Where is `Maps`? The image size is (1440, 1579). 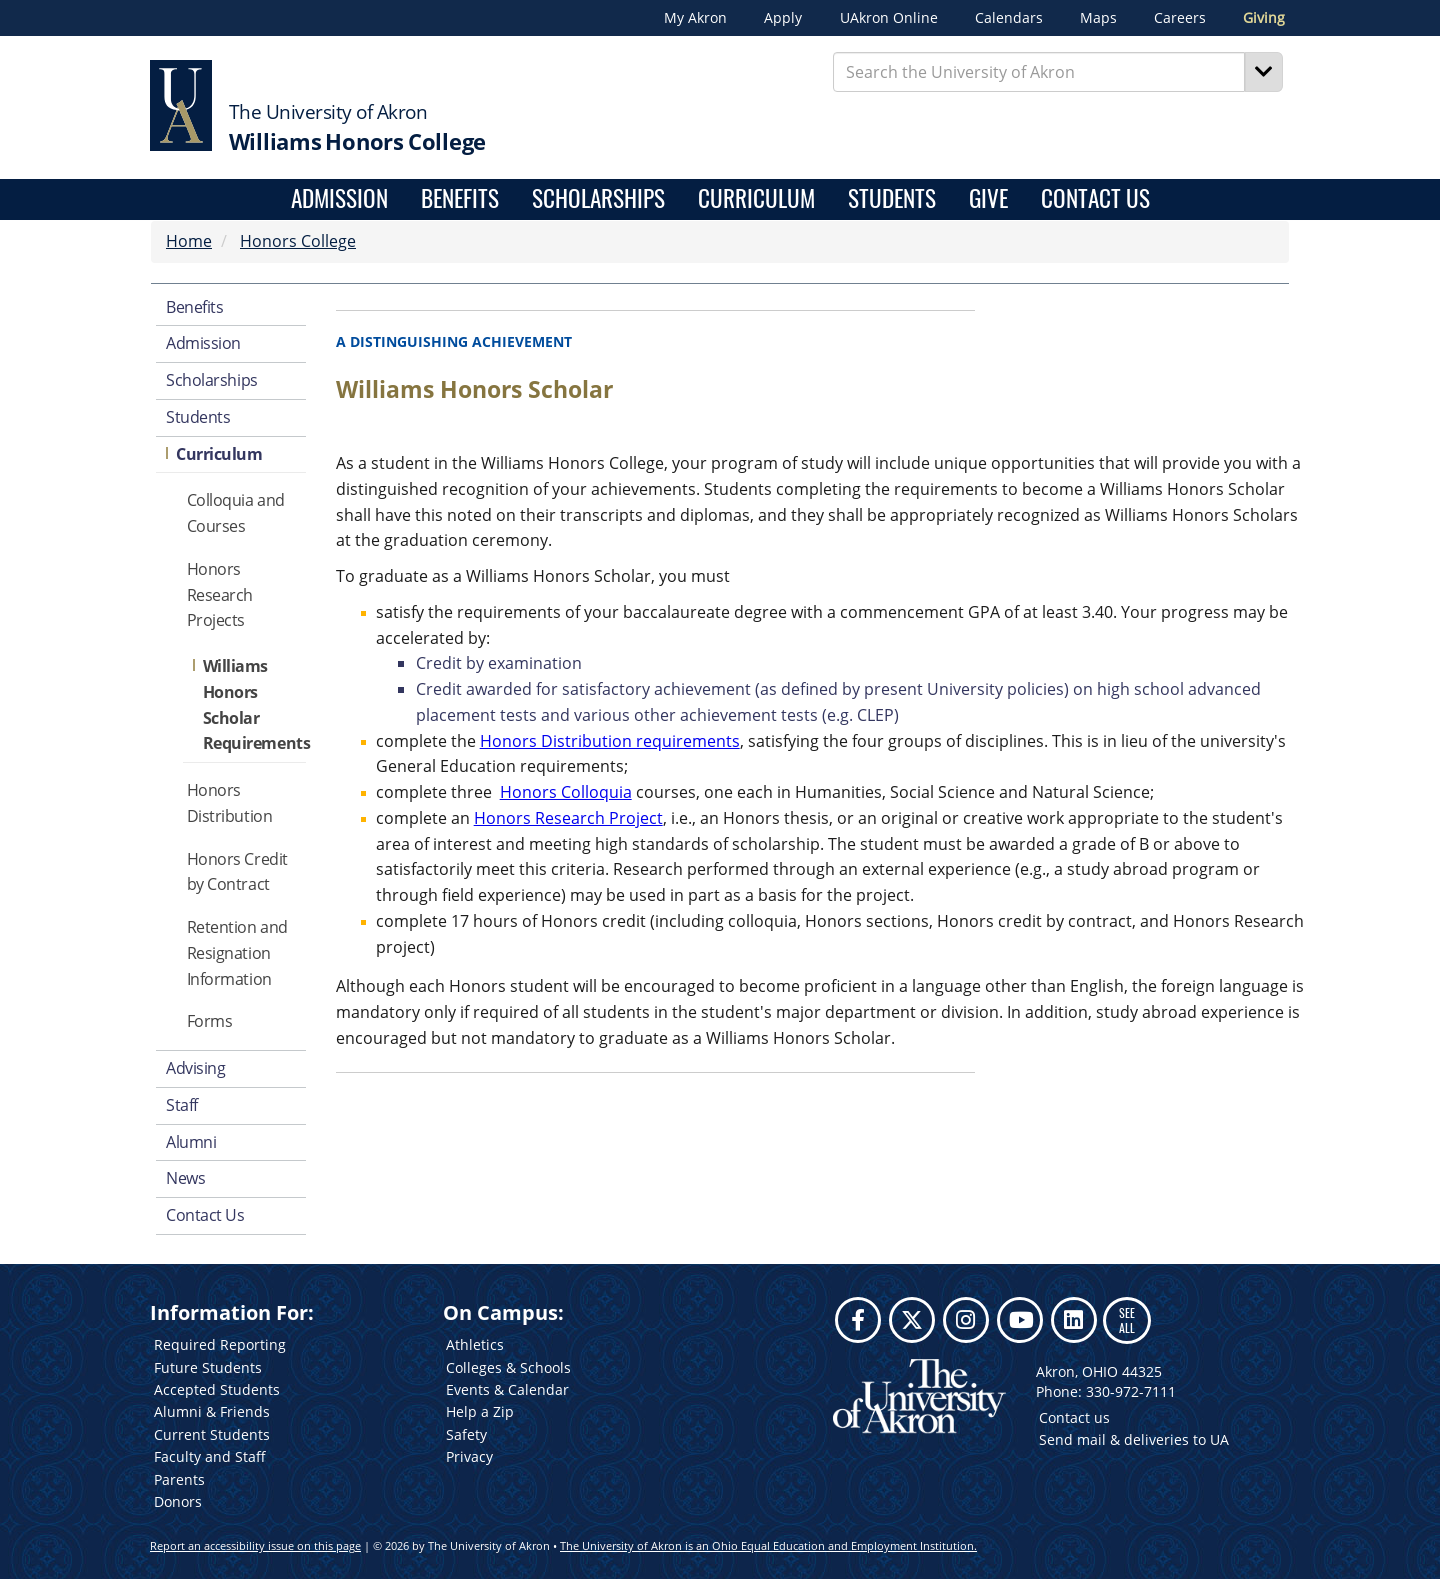
Maps is located at coordinates (1098, 18).